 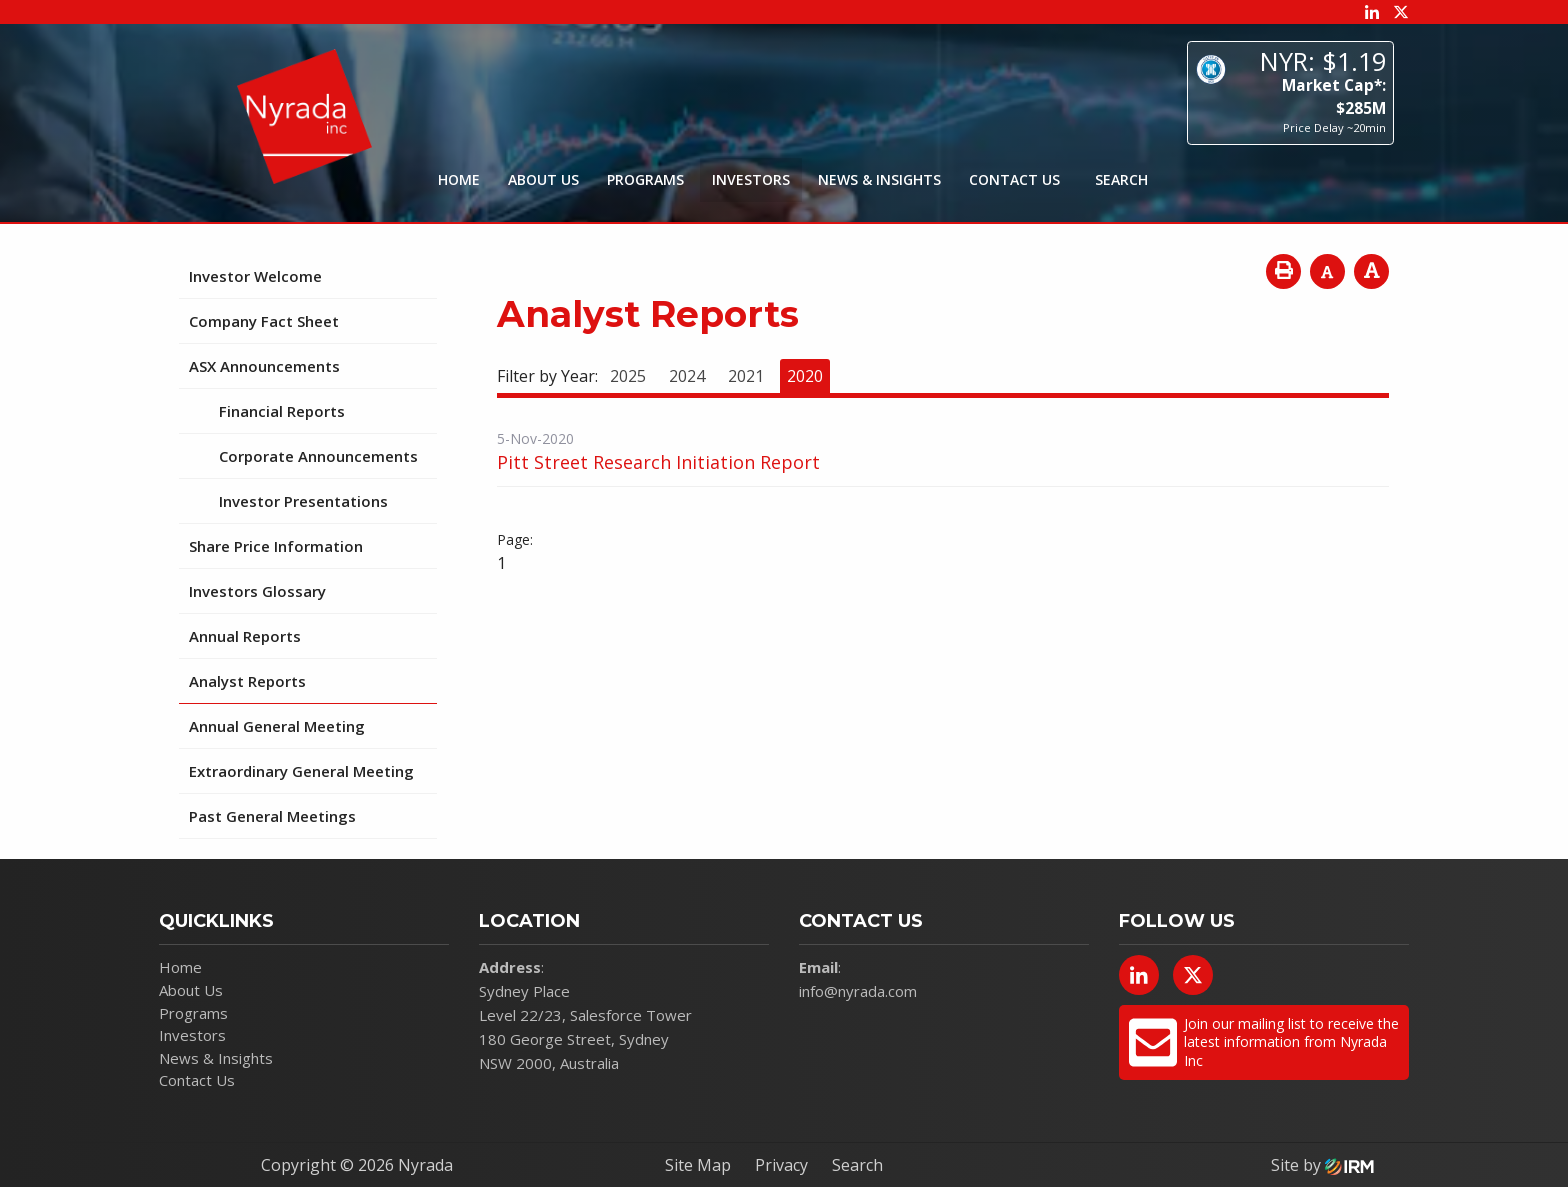 What do you see at coordinates (645, 179) in the screenshot?
I see `Programs` at bounding box center [645, 179].